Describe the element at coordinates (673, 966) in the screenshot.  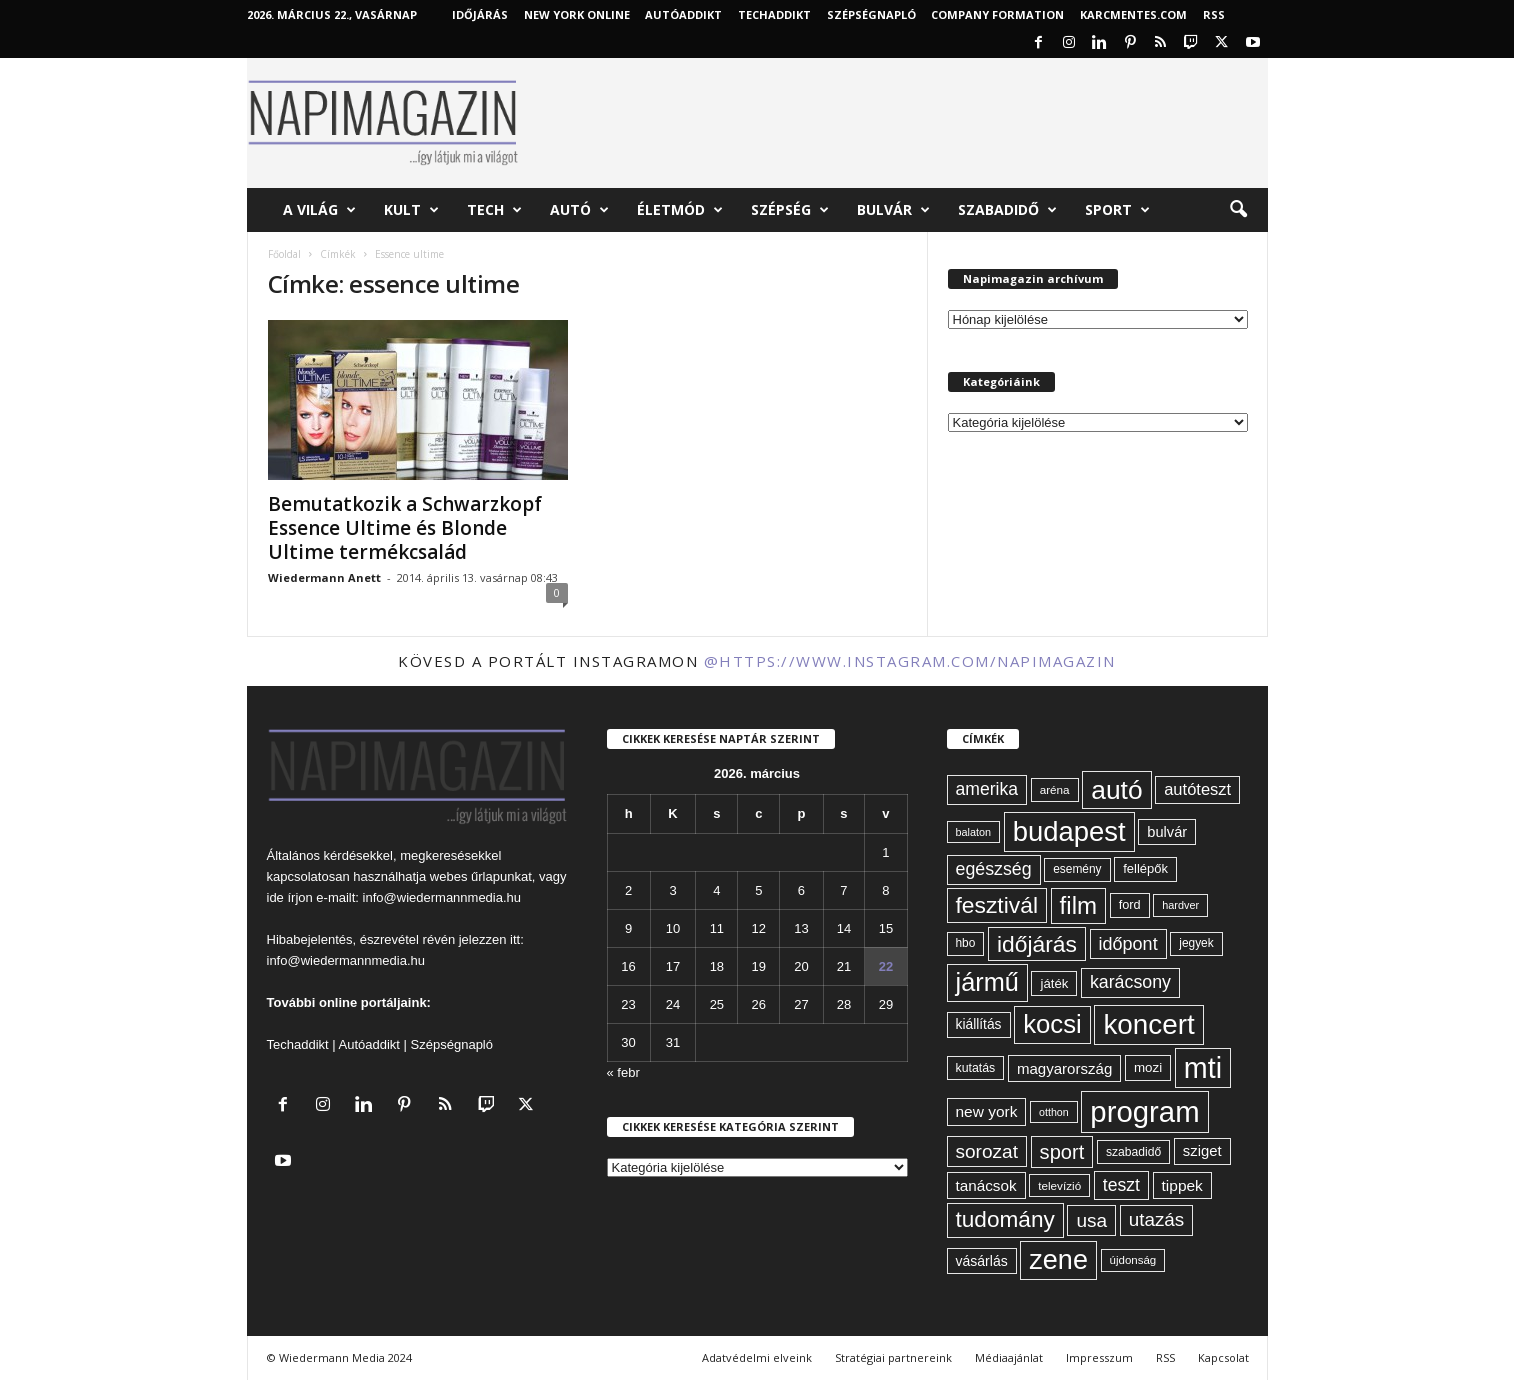
I see `17 [Bejegyzések közzétéve: 2026. March 17.]` at that location.